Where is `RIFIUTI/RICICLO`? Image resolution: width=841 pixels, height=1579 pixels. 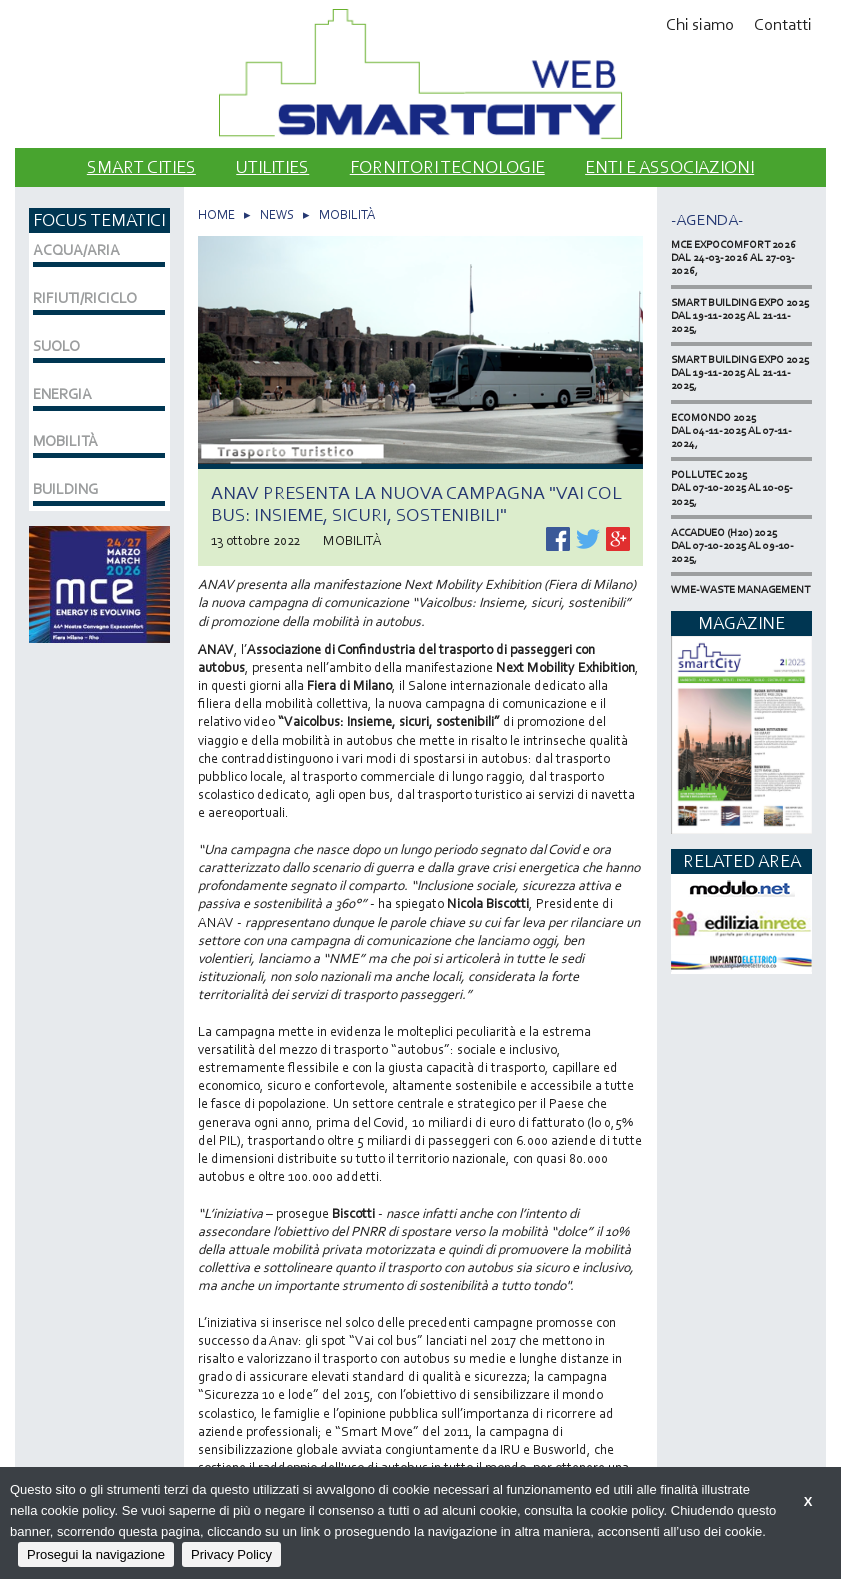
RIFIUTI/RICICLO is located at coordinates (85, 298).